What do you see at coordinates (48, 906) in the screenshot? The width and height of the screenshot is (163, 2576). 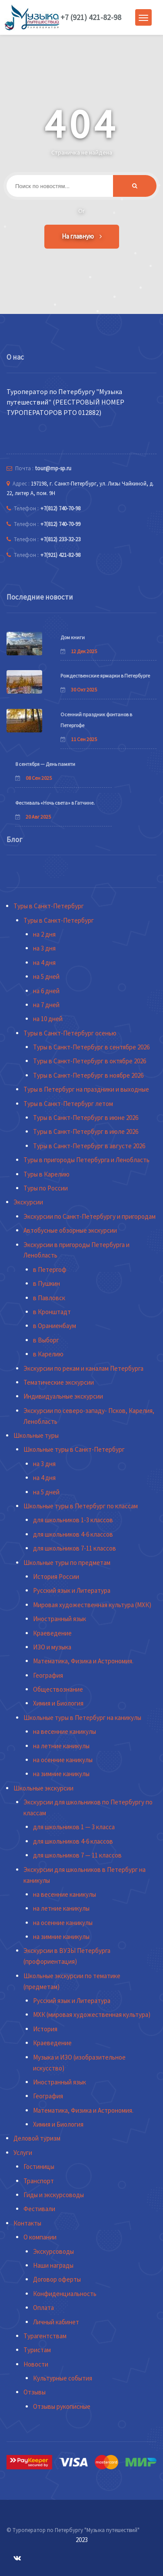 I see `Туры в Санкт-Петербург` at bounding box center [48, 906].